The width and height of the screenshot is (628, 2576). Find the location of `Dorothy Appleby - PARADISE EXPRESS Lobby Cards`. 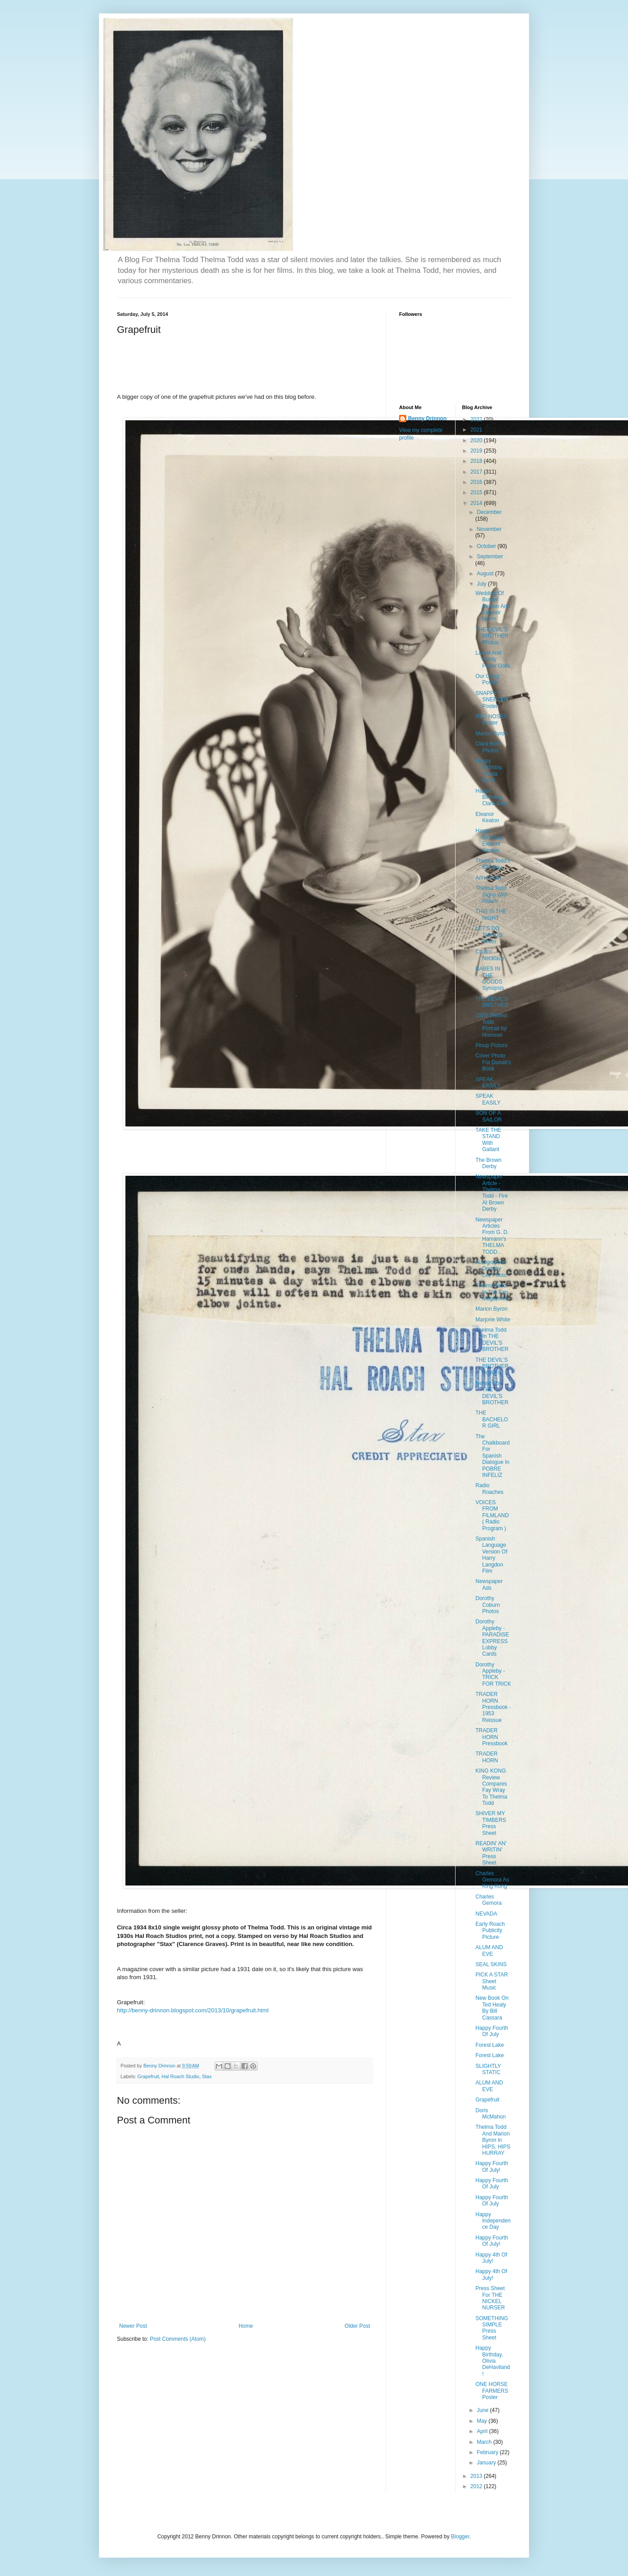

Dorothy Appleby - PARADISE EXPRESS Lobby Cards is located at coordinates (492, 1637).